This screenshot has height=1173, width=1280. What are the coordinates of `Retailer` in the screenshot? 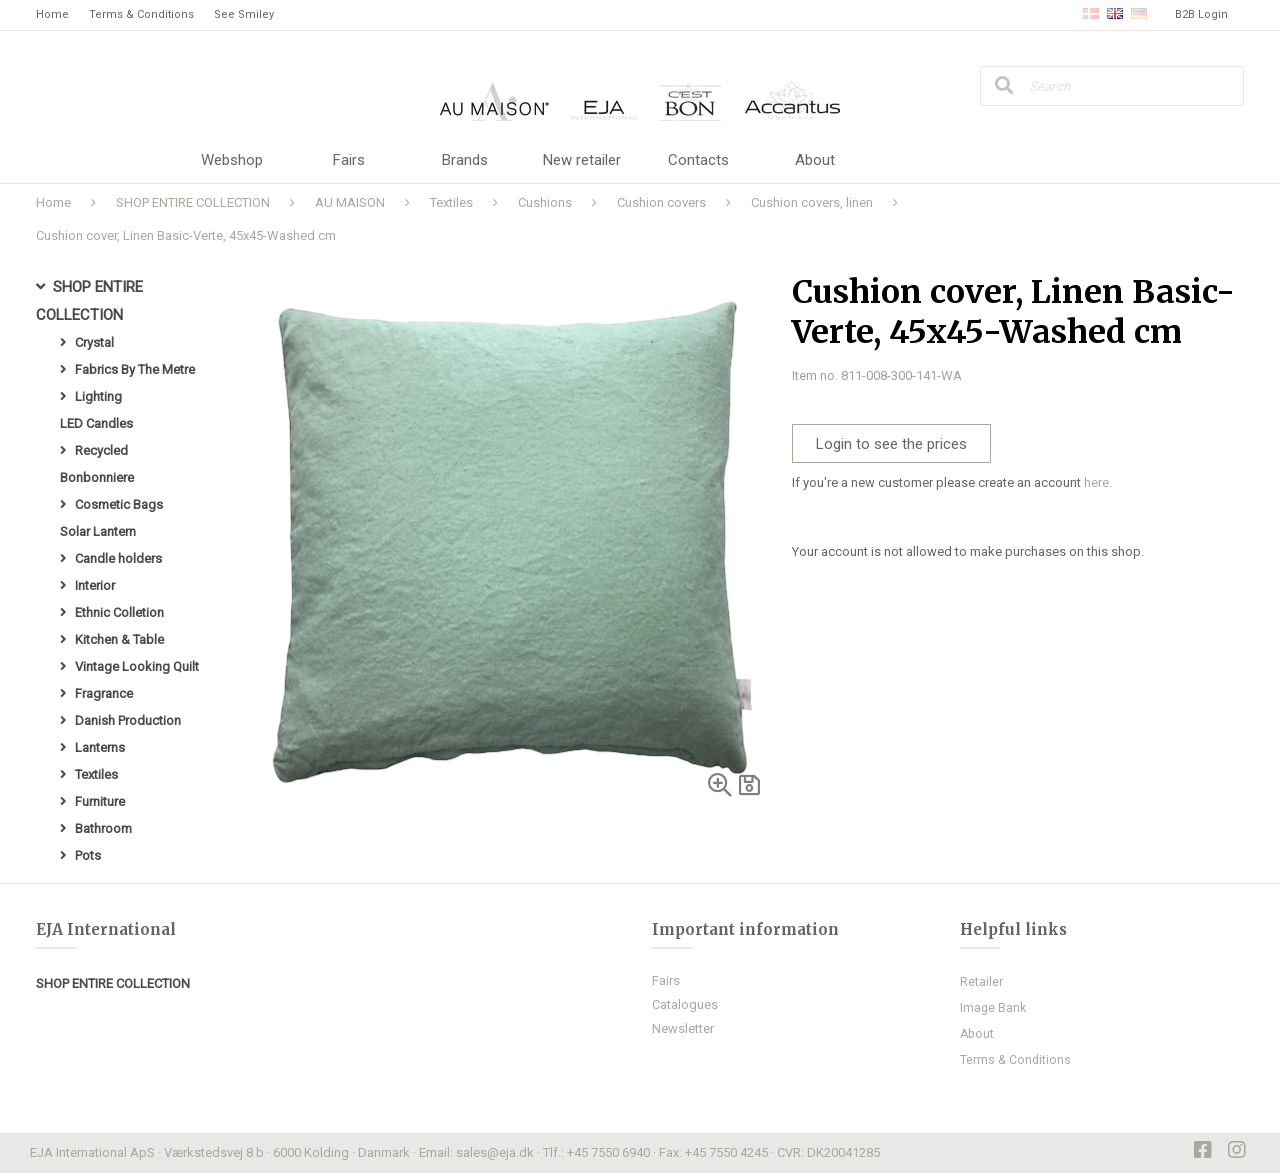 It's located at (981, 982).